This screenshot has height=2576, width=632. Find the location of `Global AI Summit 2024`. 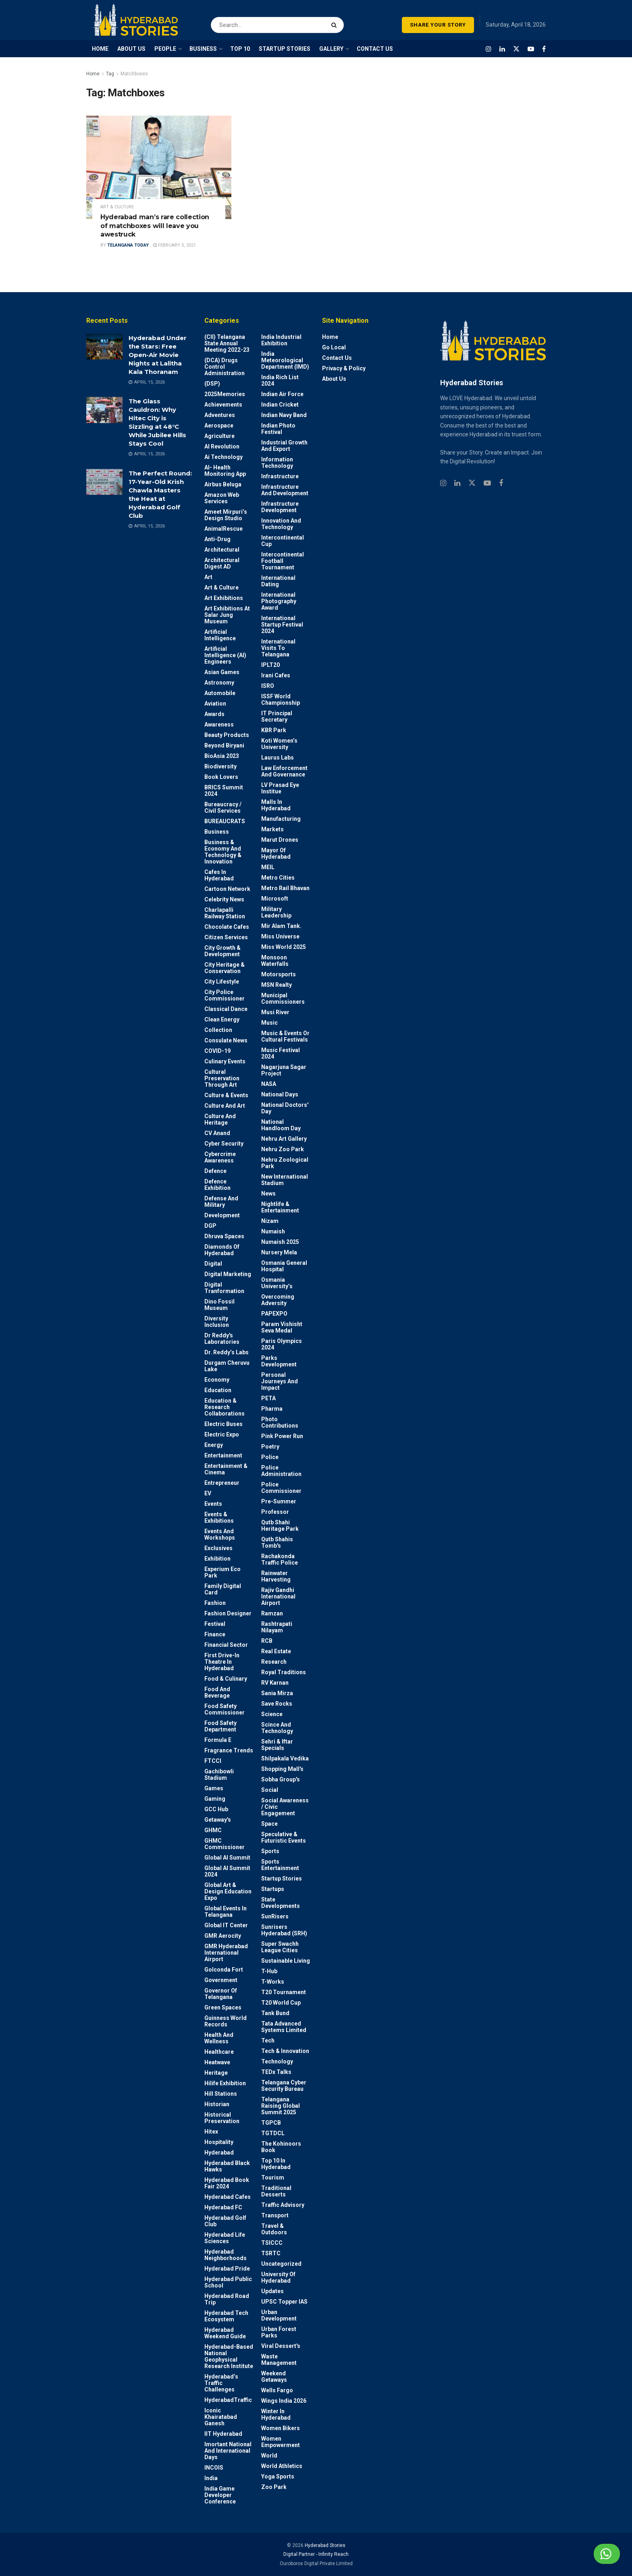

Global AI Summit 2024 is located at coordinates (227, 1871).